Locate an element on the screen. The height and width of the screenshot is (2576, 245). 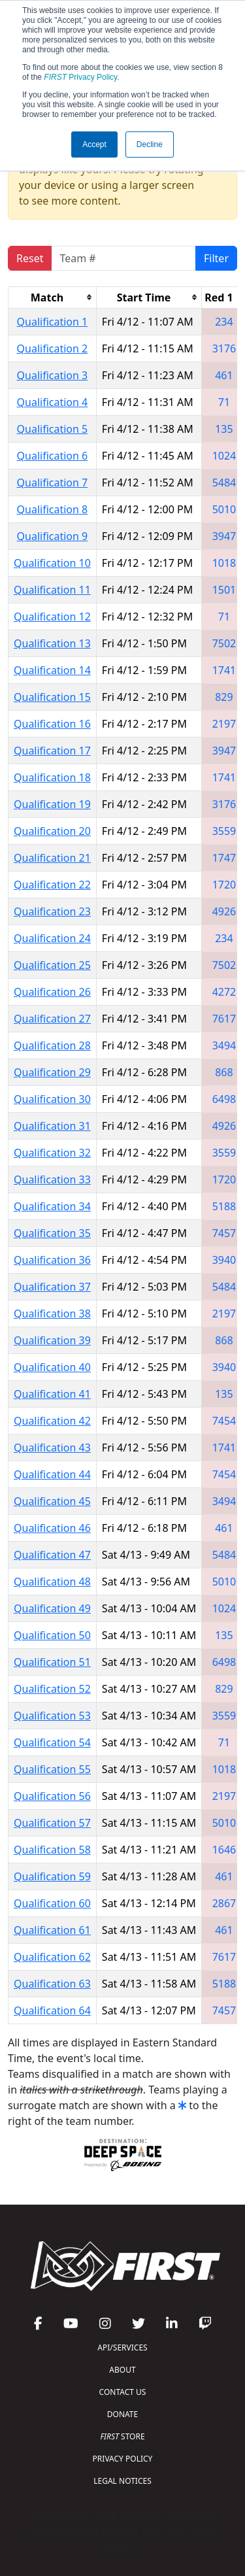
1741 is located at coordinates (224, 670).